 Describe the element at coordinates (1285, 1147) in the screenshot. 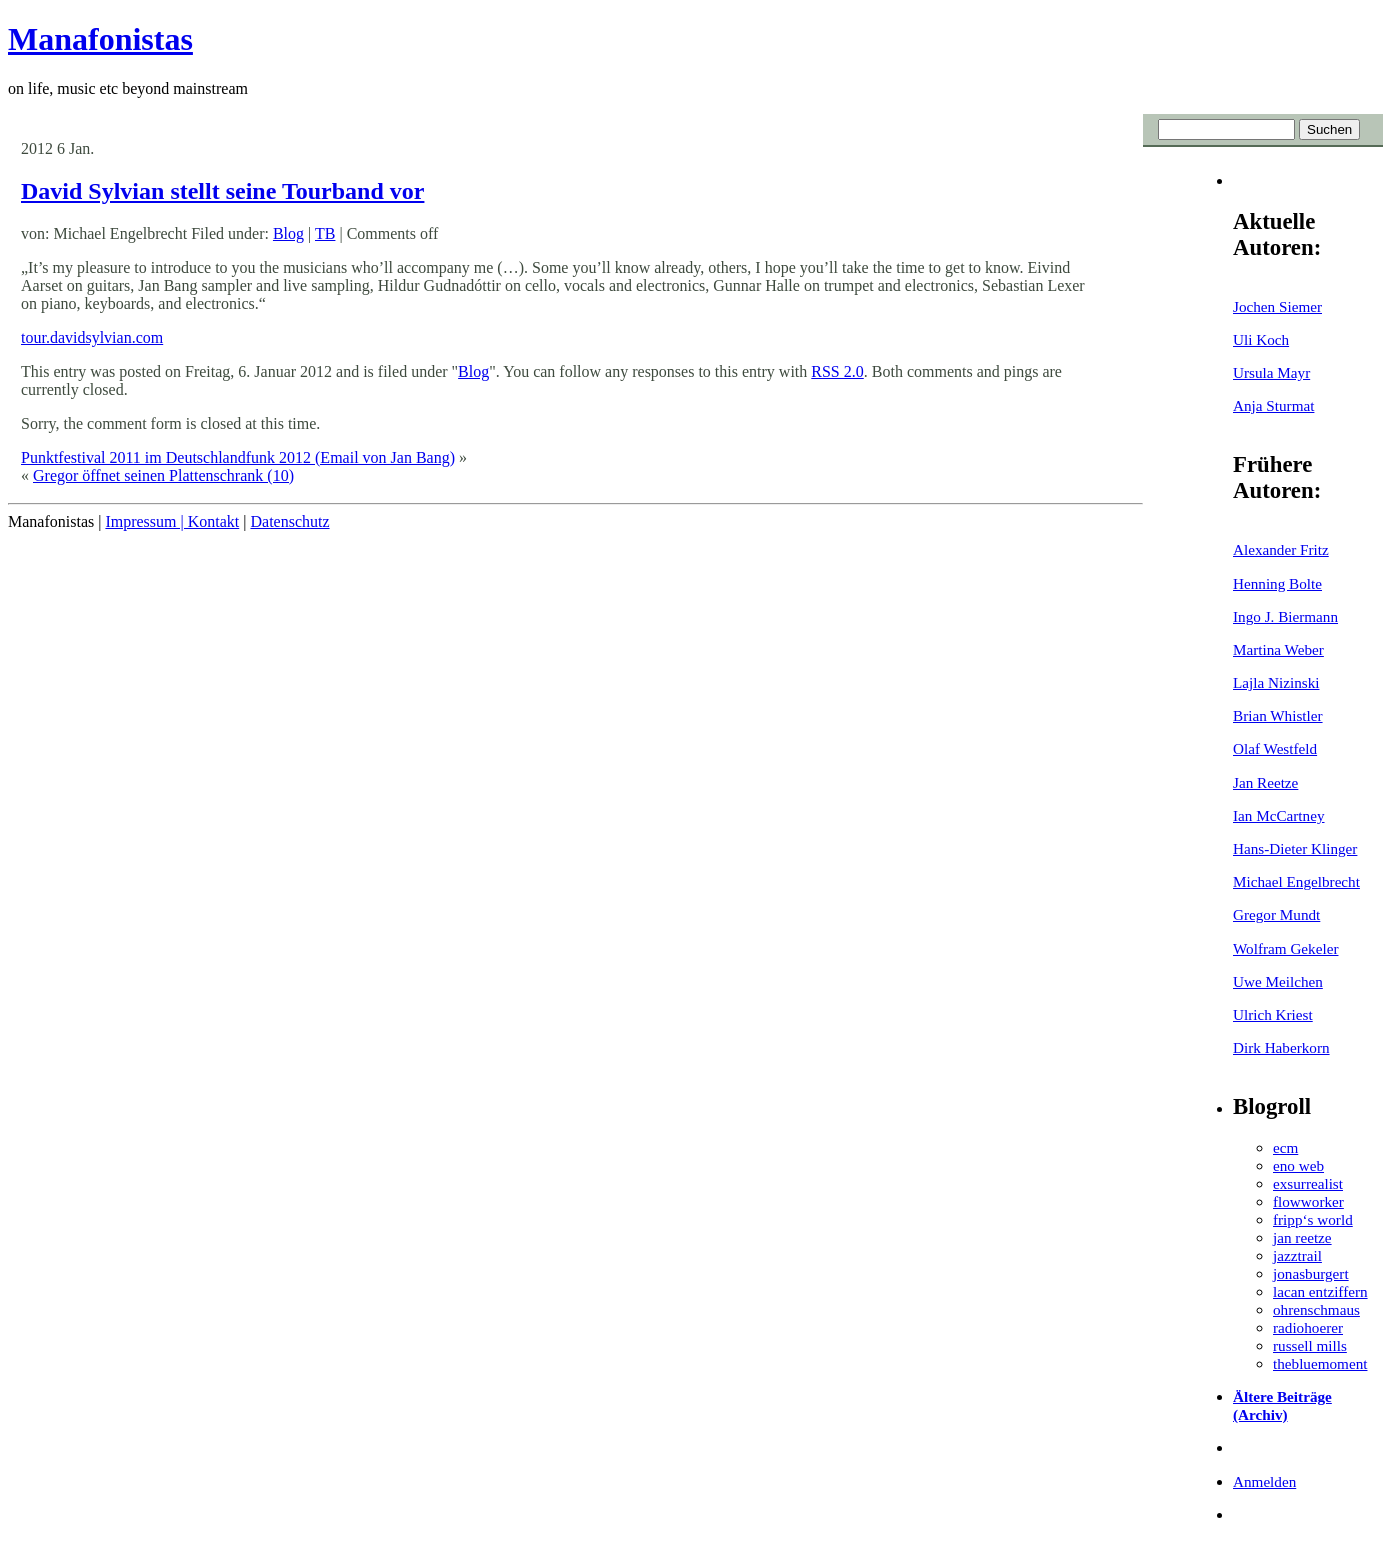

I see `ecm` at that location.